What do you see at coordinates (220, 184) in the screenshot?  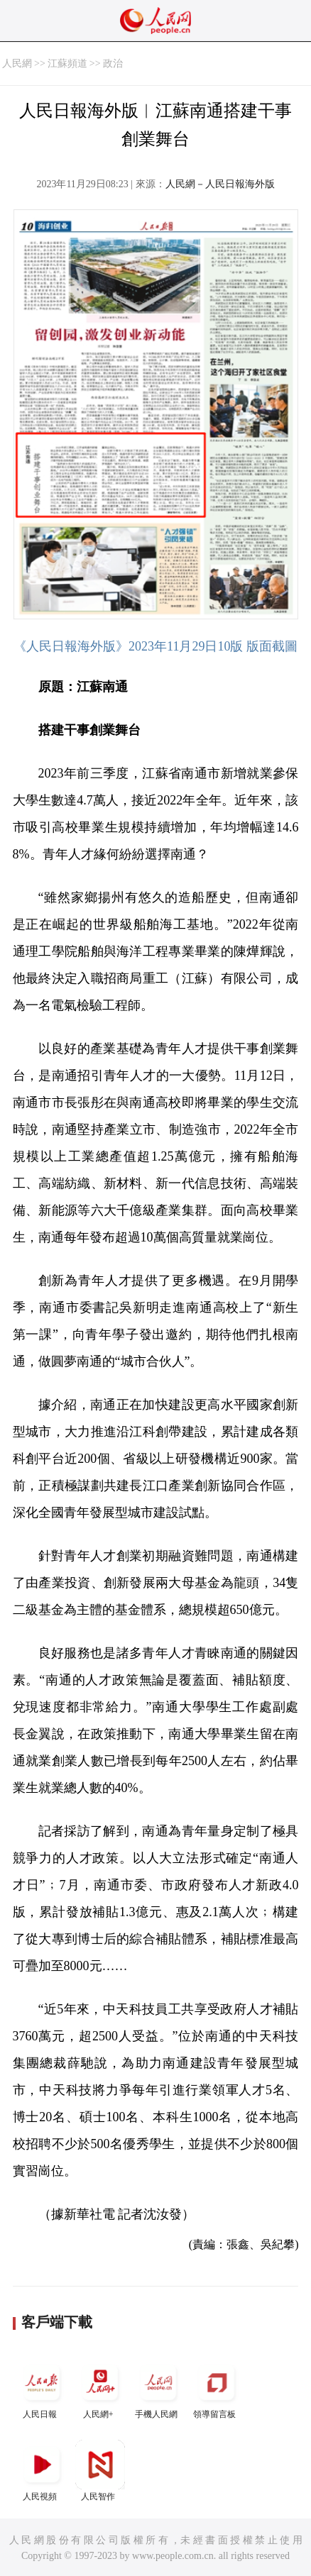 I see `人民網－人民日報海外版` at bounding box center [220, 184].